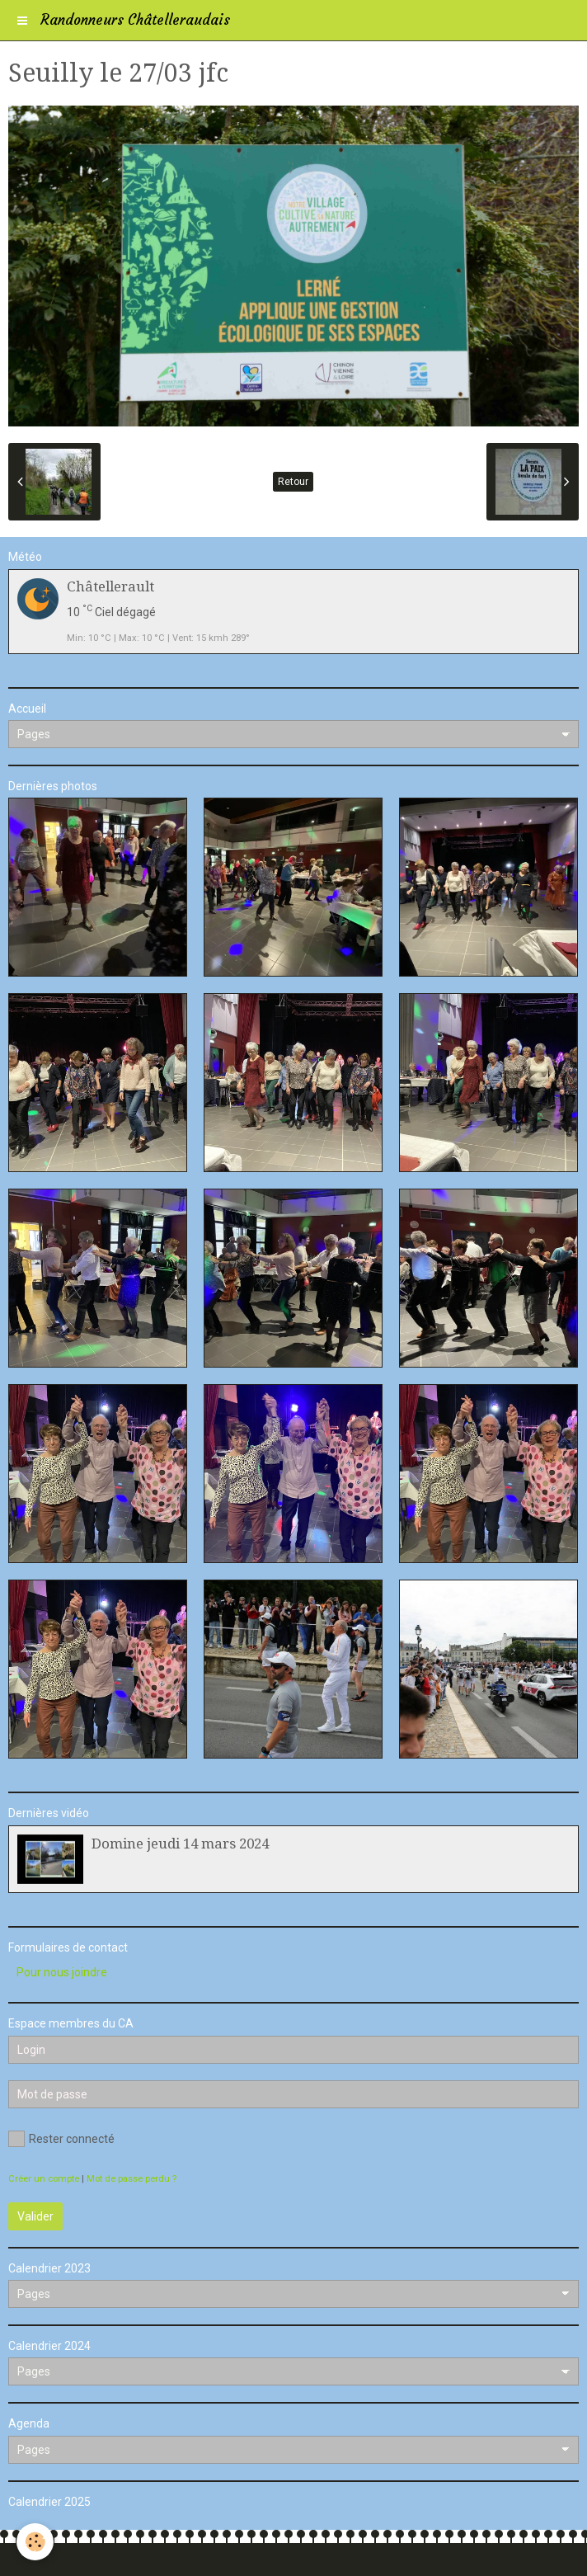 The width and height of the screenshot is (587, 2576). What do you see at coordinates (131, 2178) in the screenshot?
I see `Mot de passe perdu ?` at bounding box center [131, 2178].